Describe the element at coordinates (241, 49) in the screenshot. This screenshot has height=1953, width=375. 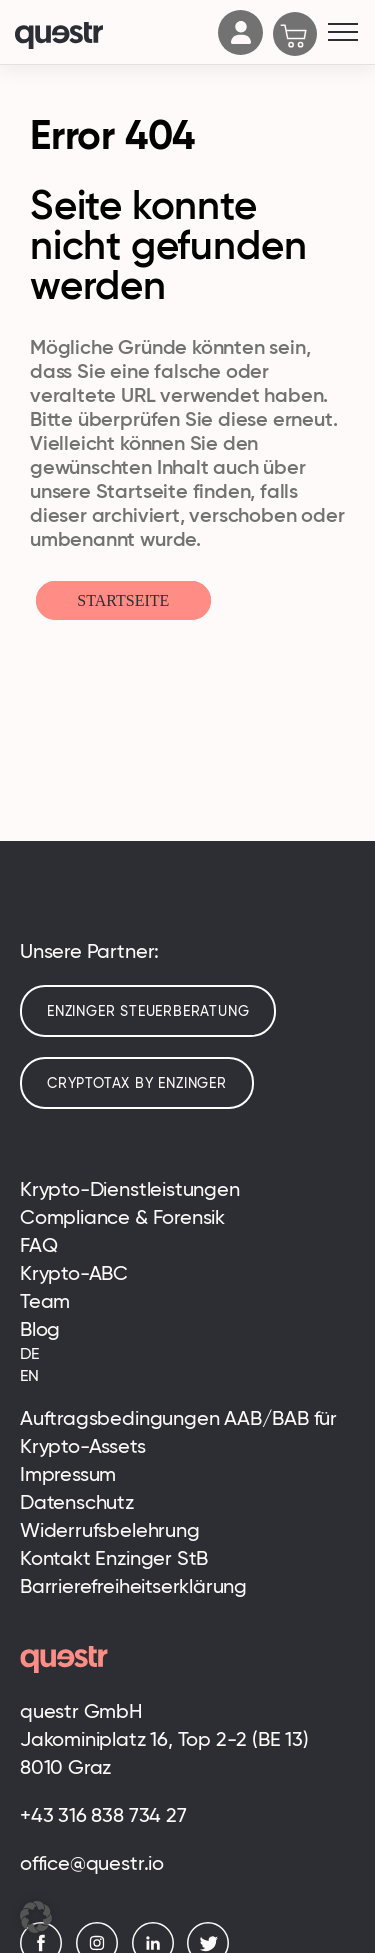
I see `[Account]` at that location.